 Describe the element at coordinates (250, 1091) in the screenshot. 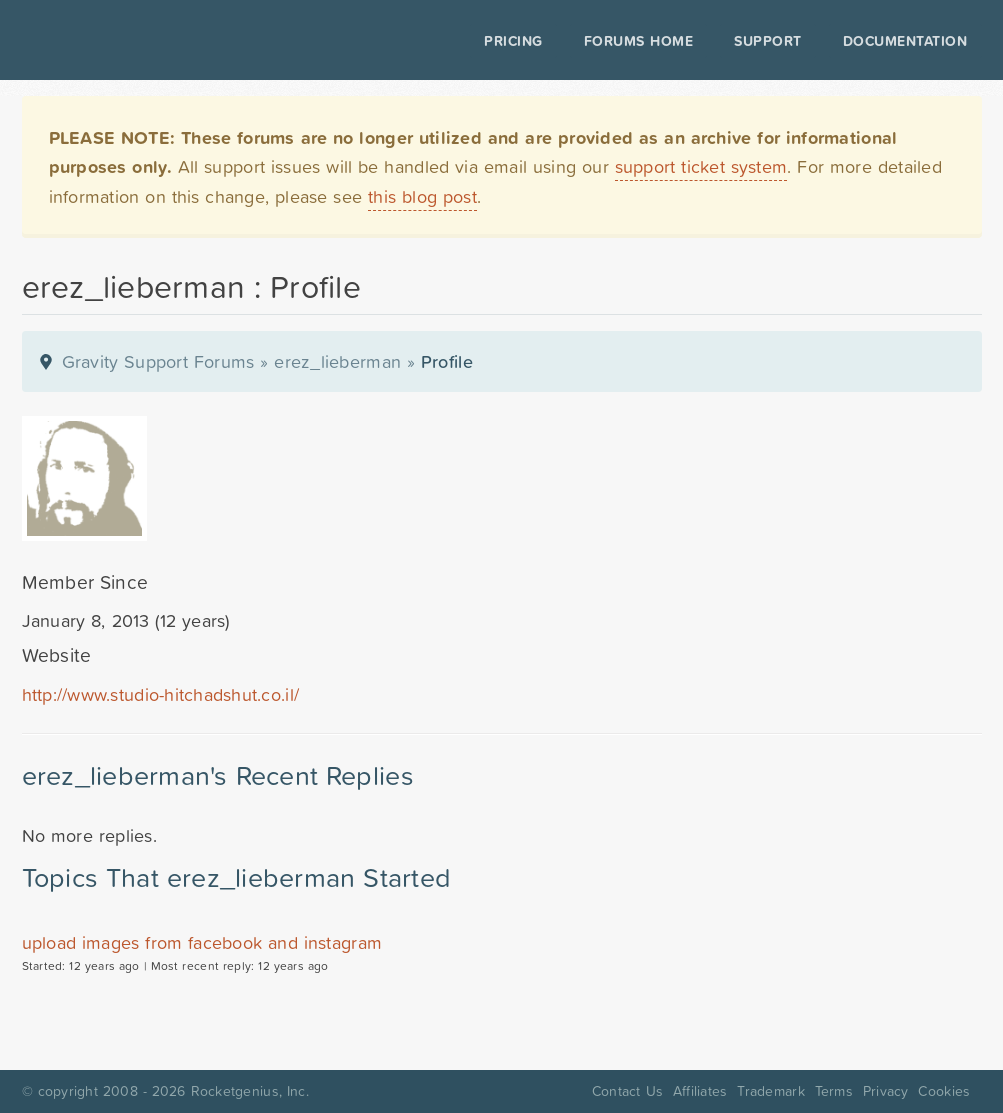

I see `Rocketgenius, Inc.` at that location.